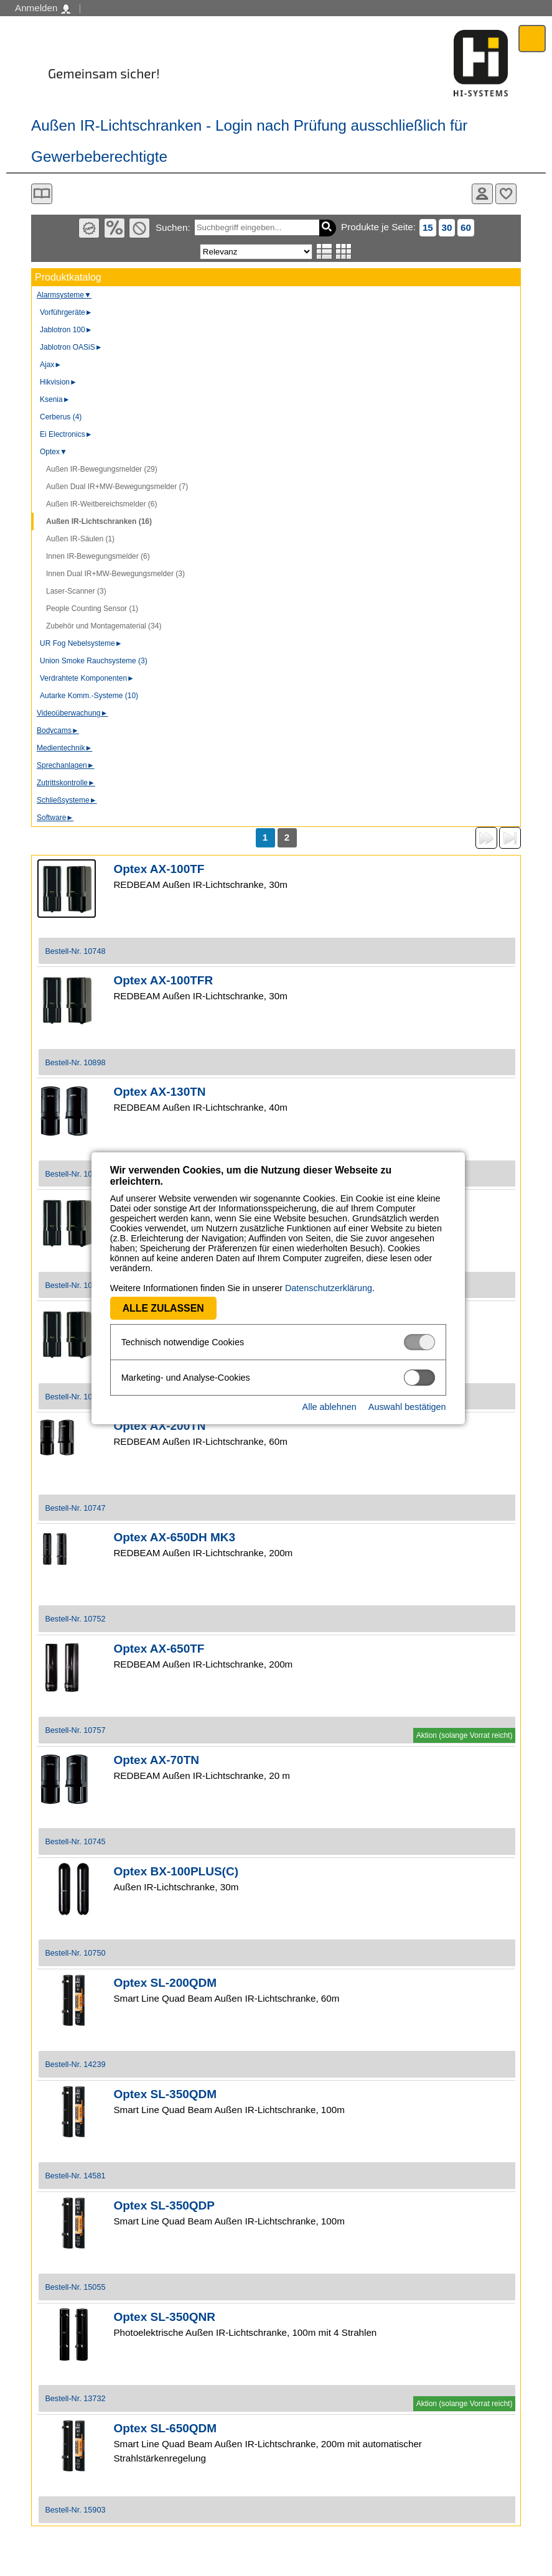 This screenshot has width=552, height=2576. What do you see at coordinates (101, 469) in the screenshot?
I see `Außen IR-Bewegungsmelder (29)` at bounding box center [101, 469].